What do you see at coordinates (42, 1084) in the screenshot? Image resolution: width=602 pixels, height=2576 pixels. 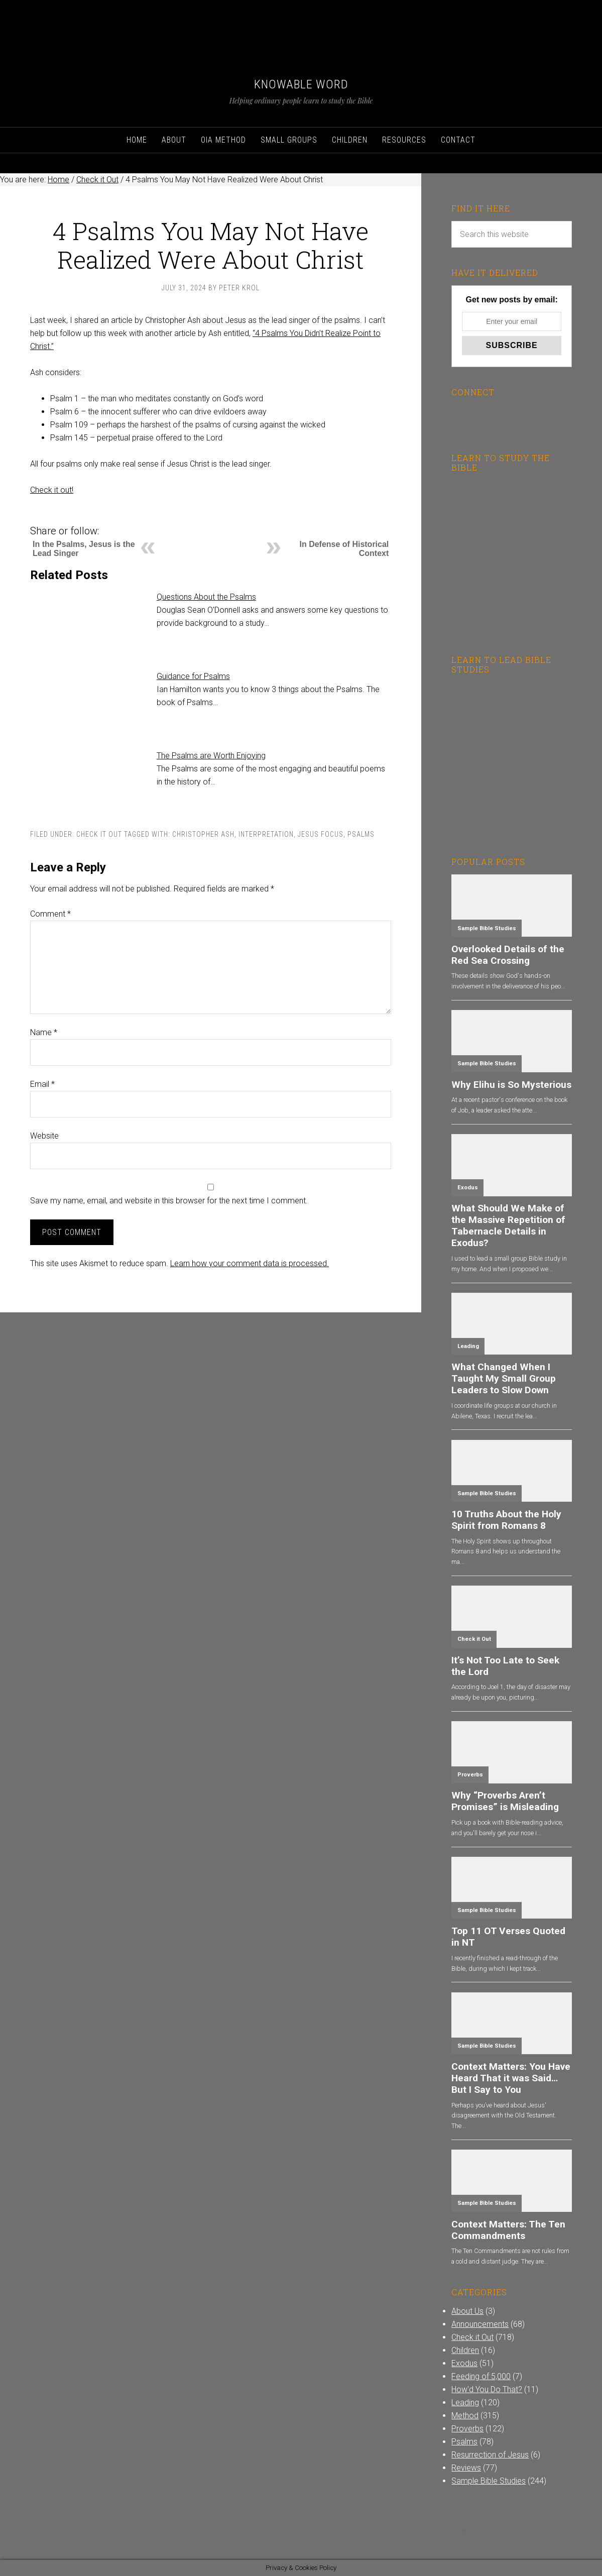 I see `Email` at bounding box center [42, 1084].